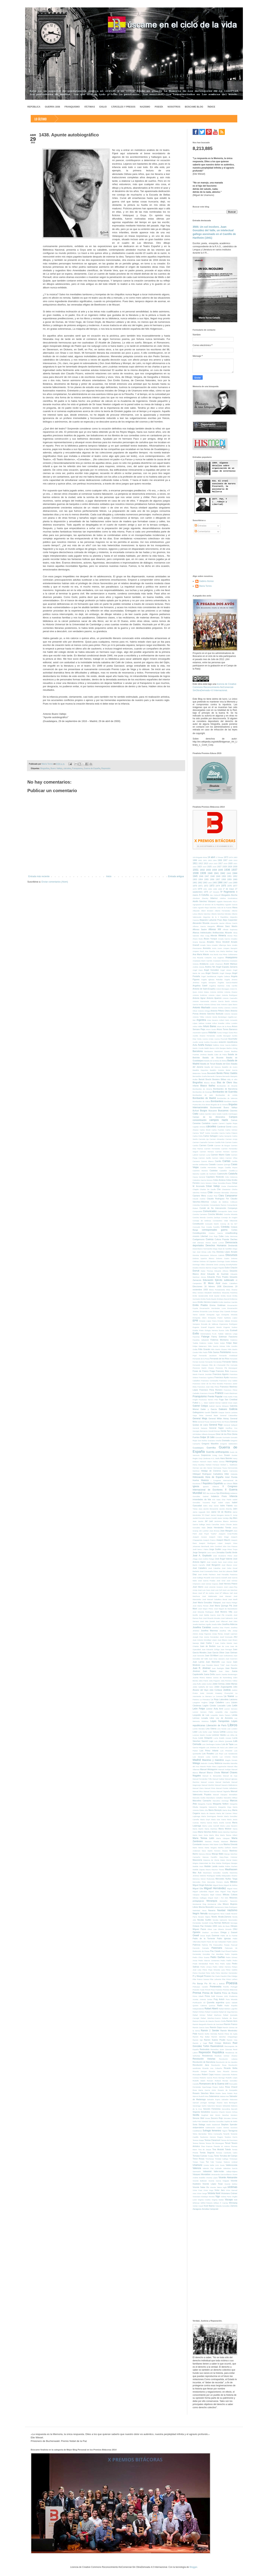 This screenshot has width=268, height=2576. Describe the element at coordinates (220, 1920) in the screenshot. I see `Nicolás Salmerón` at that location.